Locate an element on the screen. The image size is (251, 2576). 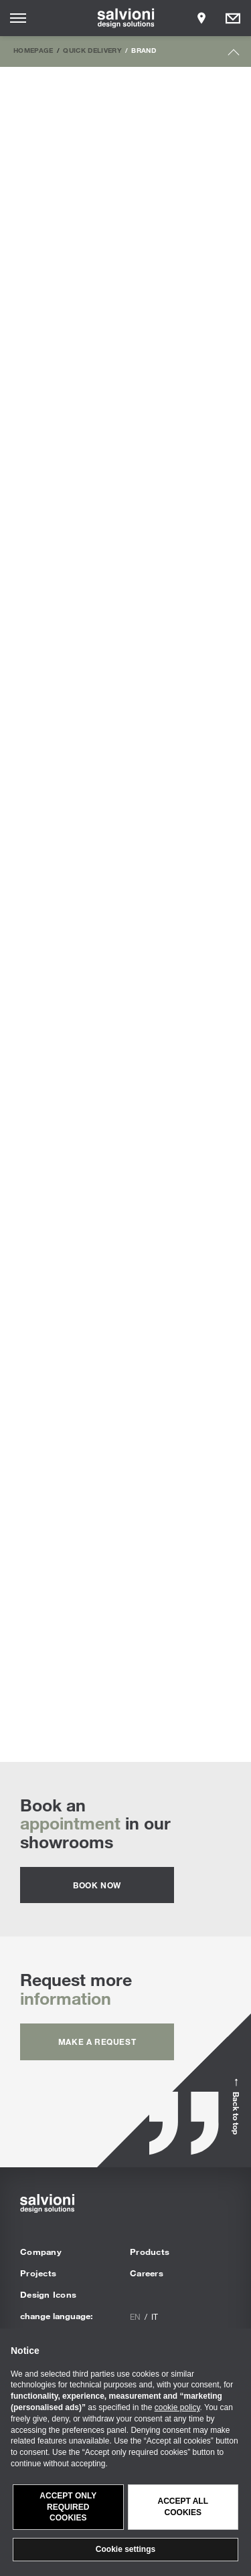
Homepage is located at coordinates (33, 50).